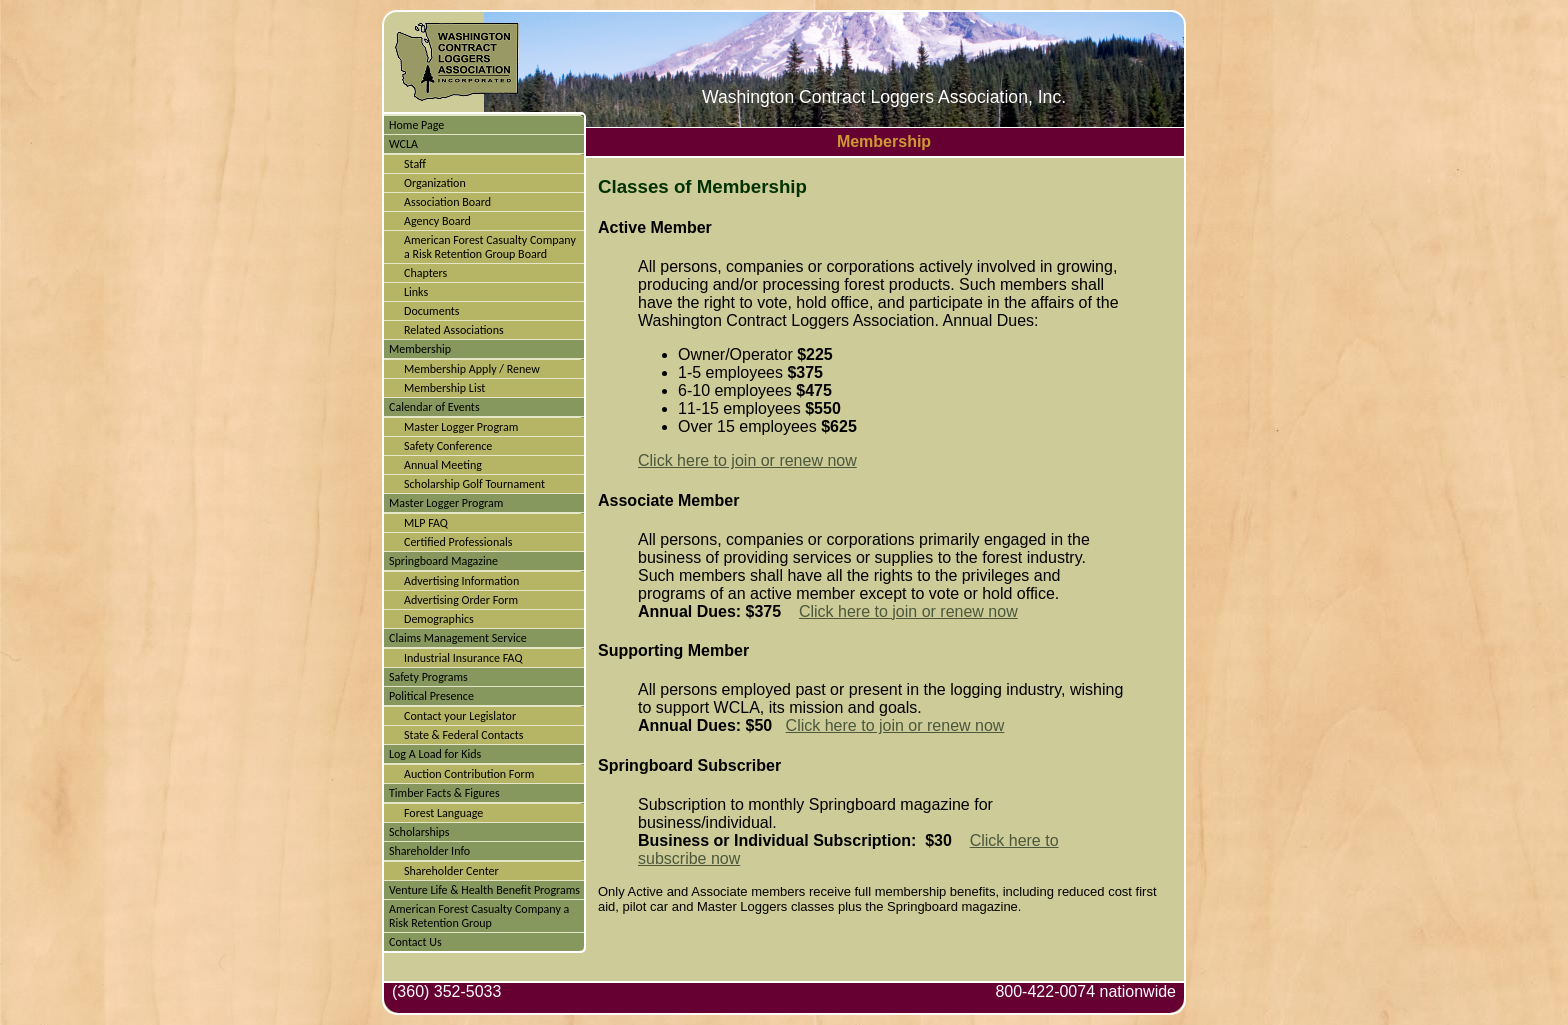  What do you see at coordinates (461, 600) in the screenshot?
I see `Advertising Order Form` at bounding box center [461, 600].